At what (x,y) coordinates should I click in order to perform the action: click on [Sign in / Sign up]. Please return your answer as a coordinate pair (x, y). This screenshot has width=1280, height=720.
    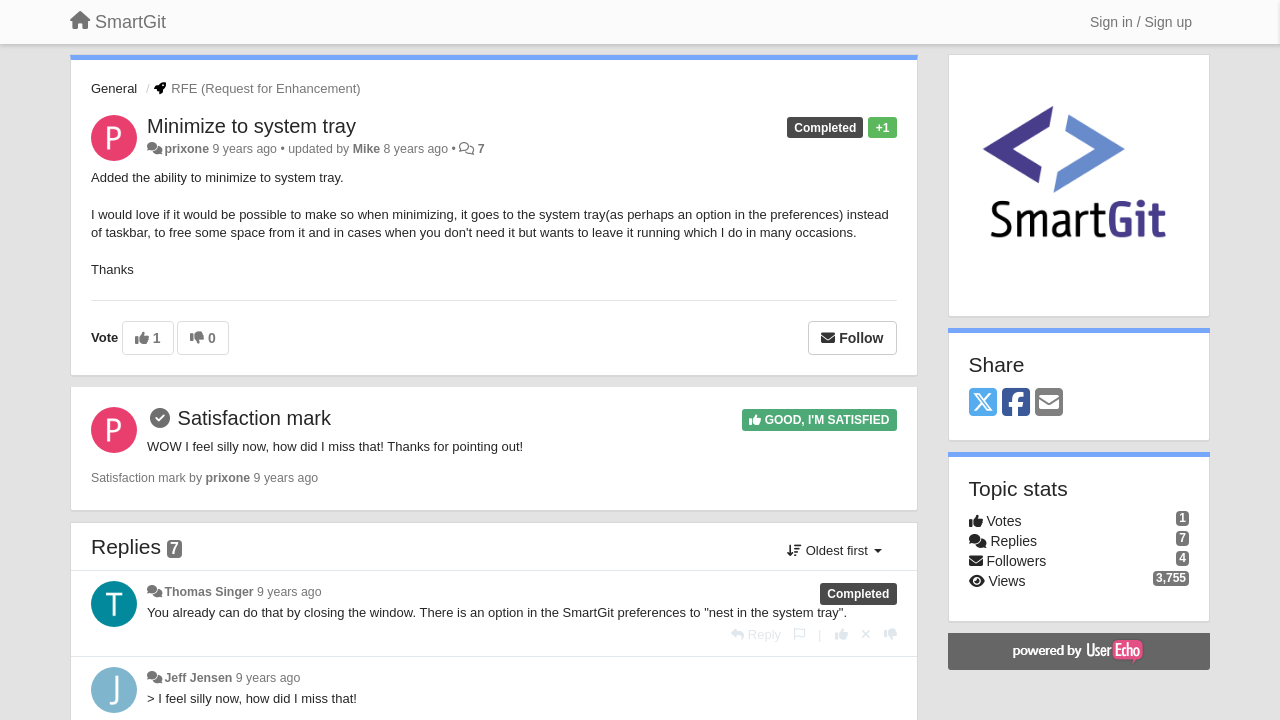
    Looking at the image, I should click on (1141, 22).